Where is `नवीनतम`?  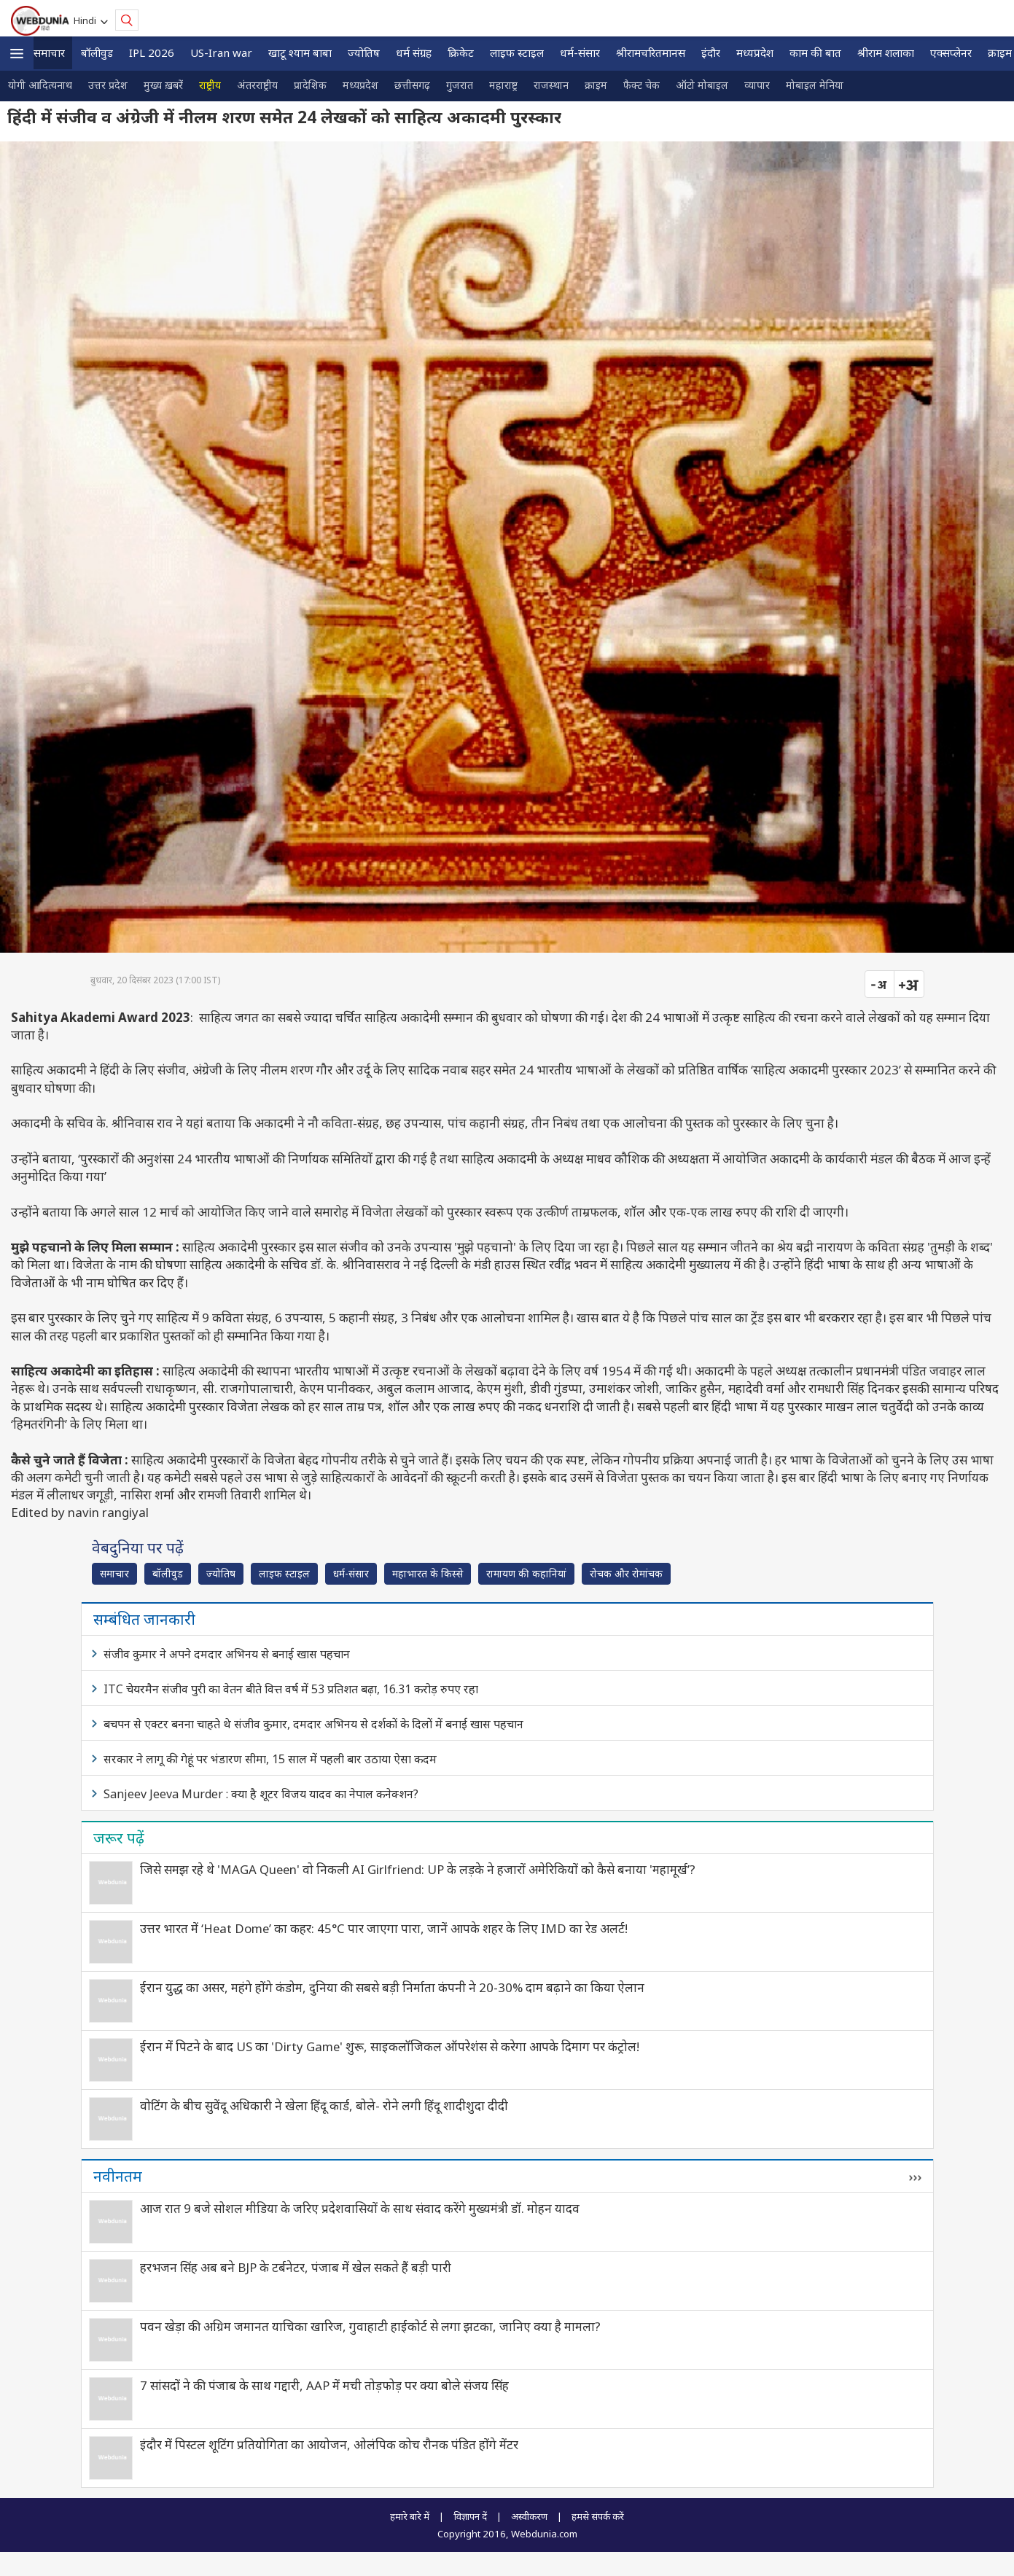 नवीनतम is located at coordinates (117, 2176).